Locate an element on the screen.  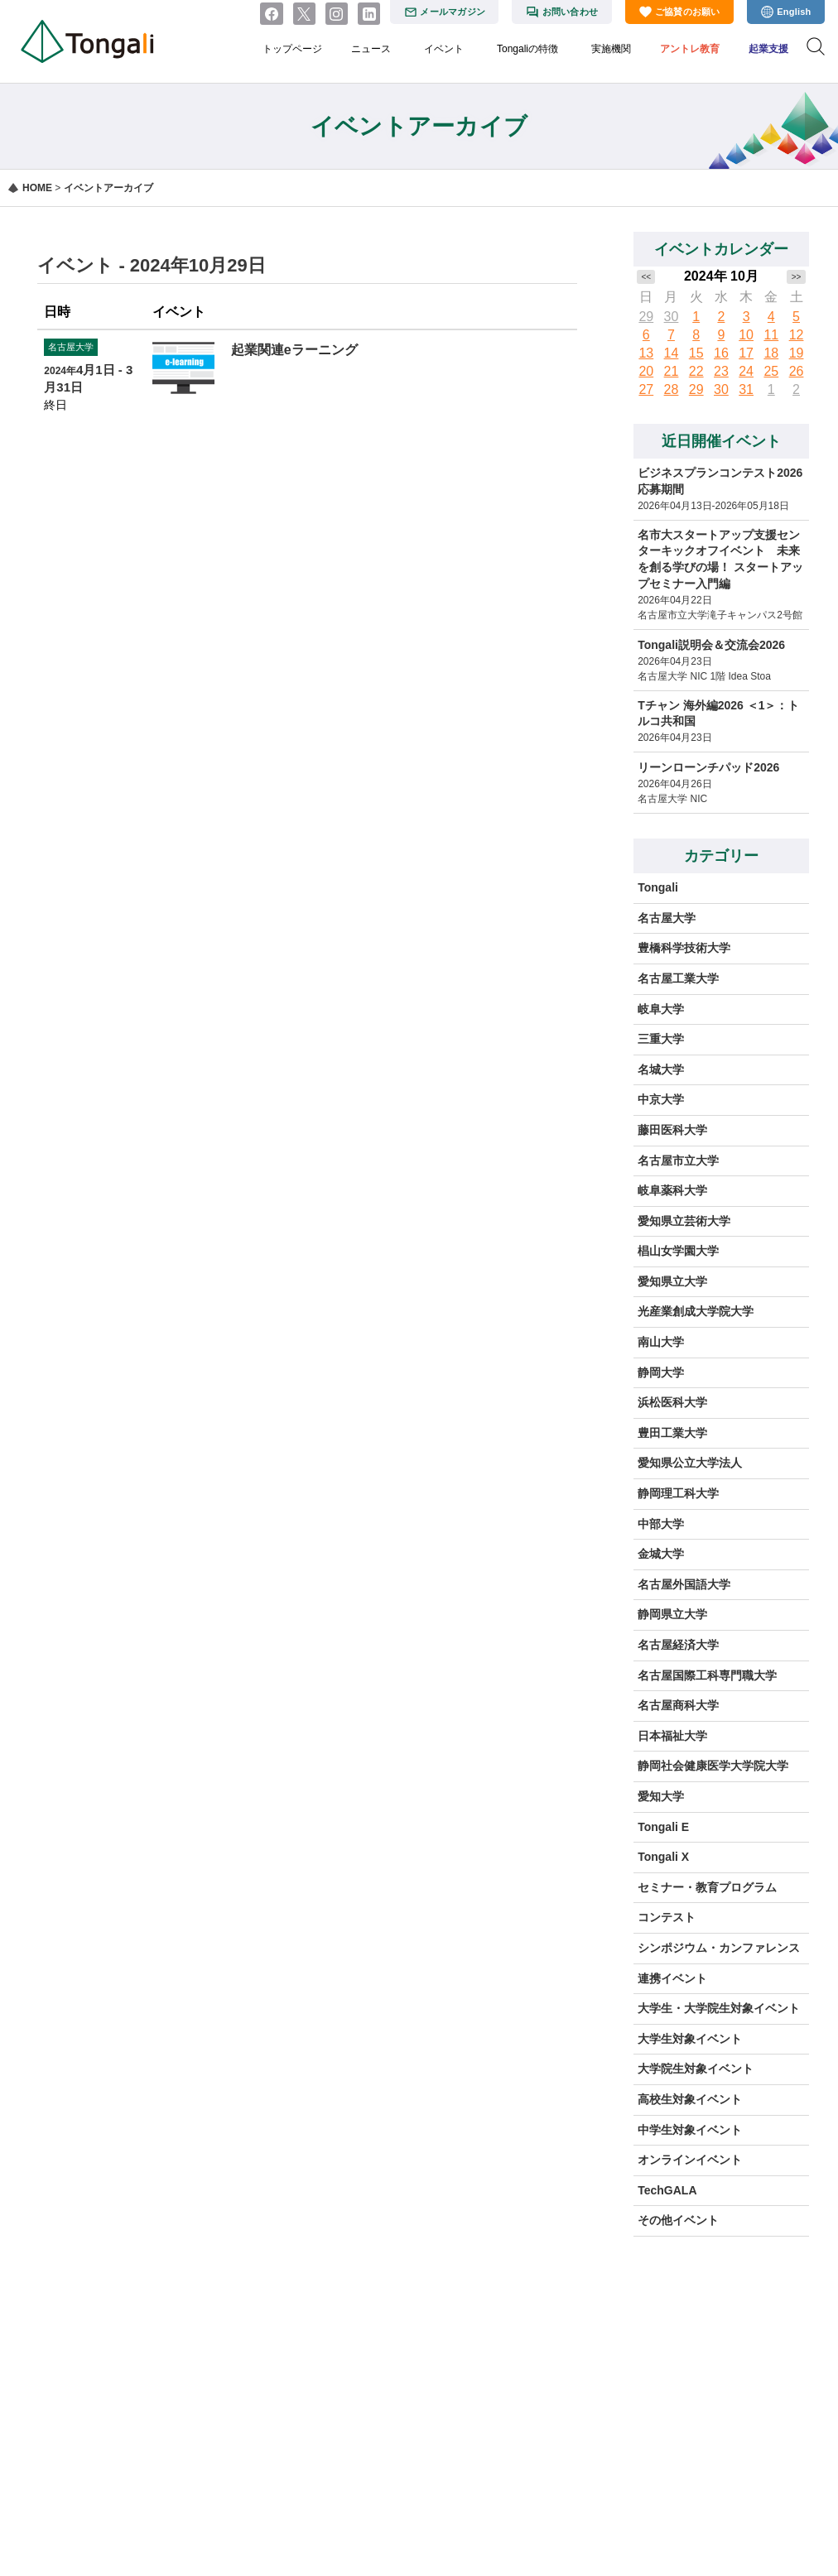
Tongali X is located at coordinates (663, 1856).